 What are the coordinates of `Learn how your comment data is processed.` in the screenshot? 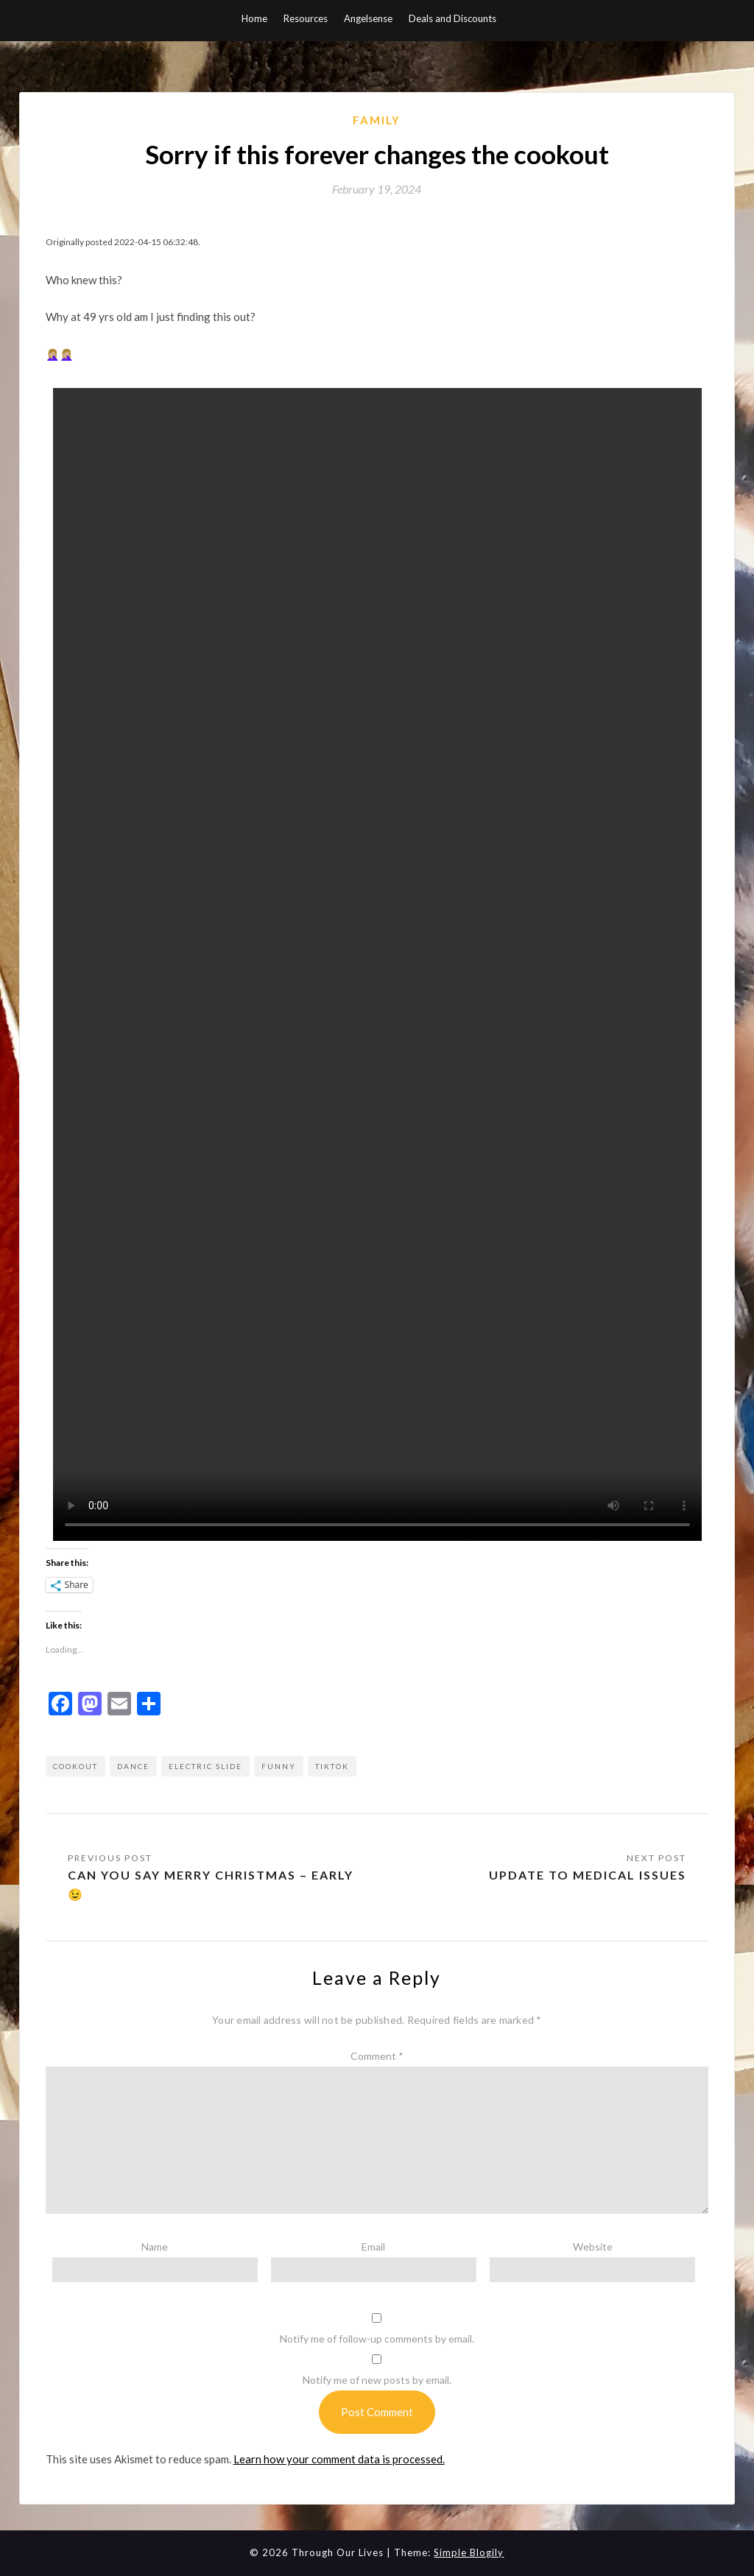 It's located at (339, 2459).